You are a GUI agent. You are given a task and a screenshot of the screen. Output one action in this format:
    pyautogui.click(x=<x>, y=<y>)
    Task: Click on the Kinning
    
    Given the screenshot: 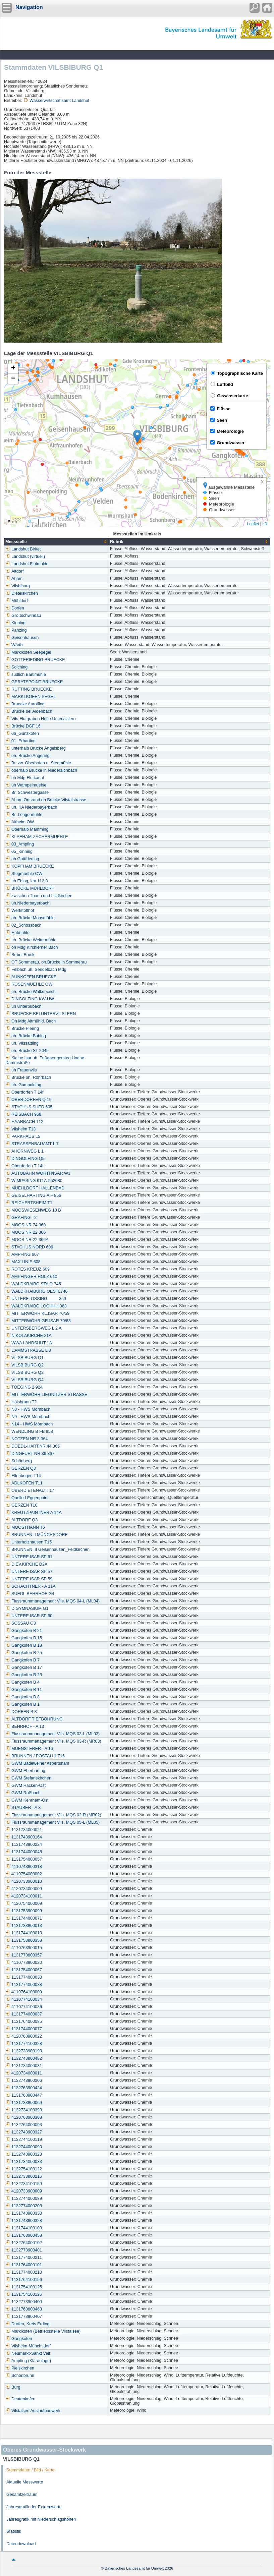 What is the action you would take?
    pyautogui.click(x=15, y=623)
    